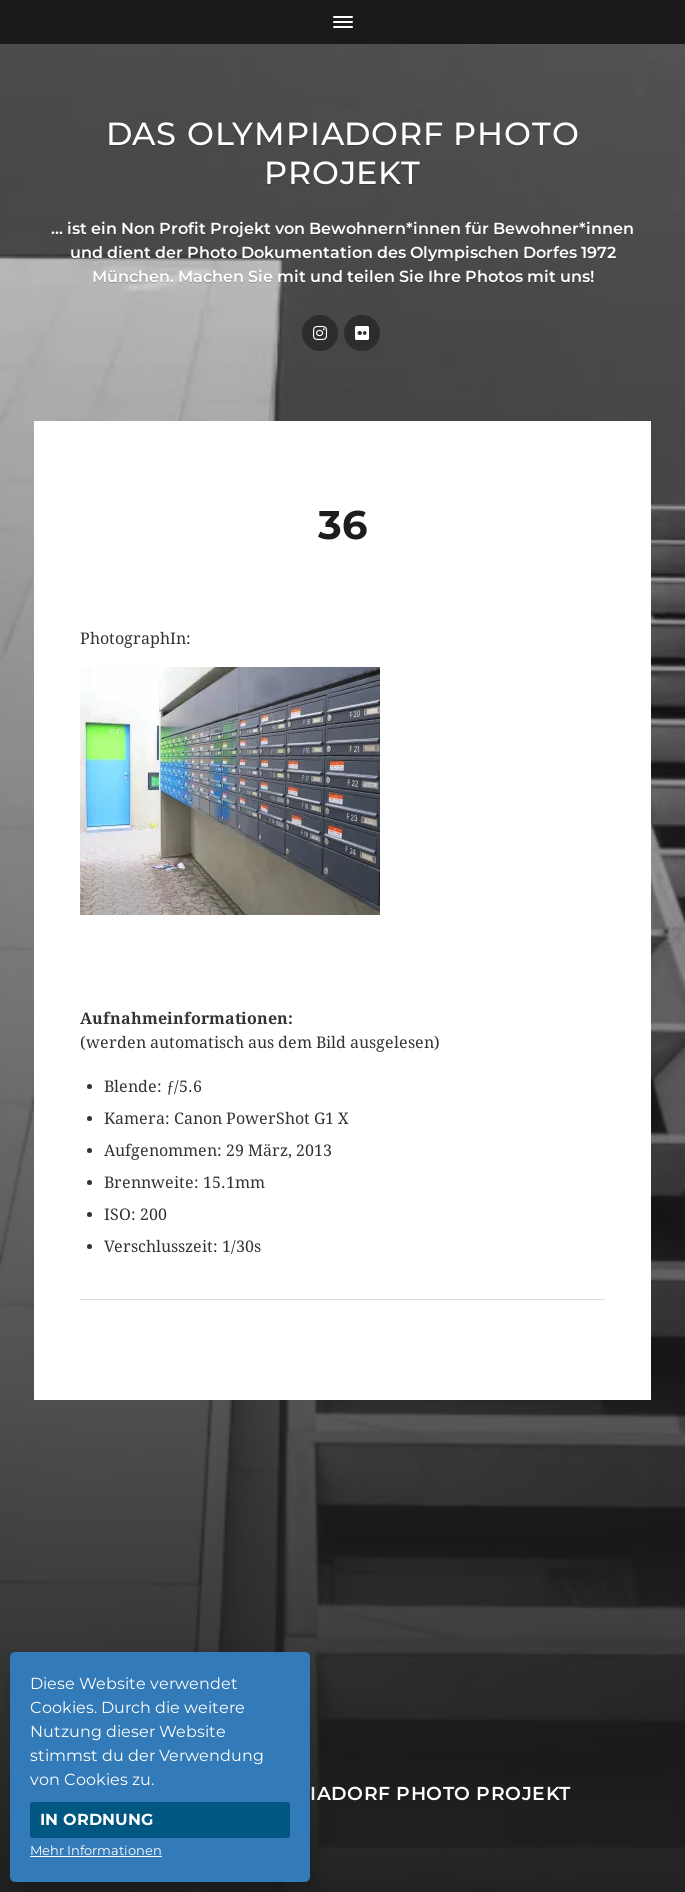  Describe the element at coordinates (343, 153) in the screenshot. I see `Das Olympiadorf Photo Projekt` at that location.